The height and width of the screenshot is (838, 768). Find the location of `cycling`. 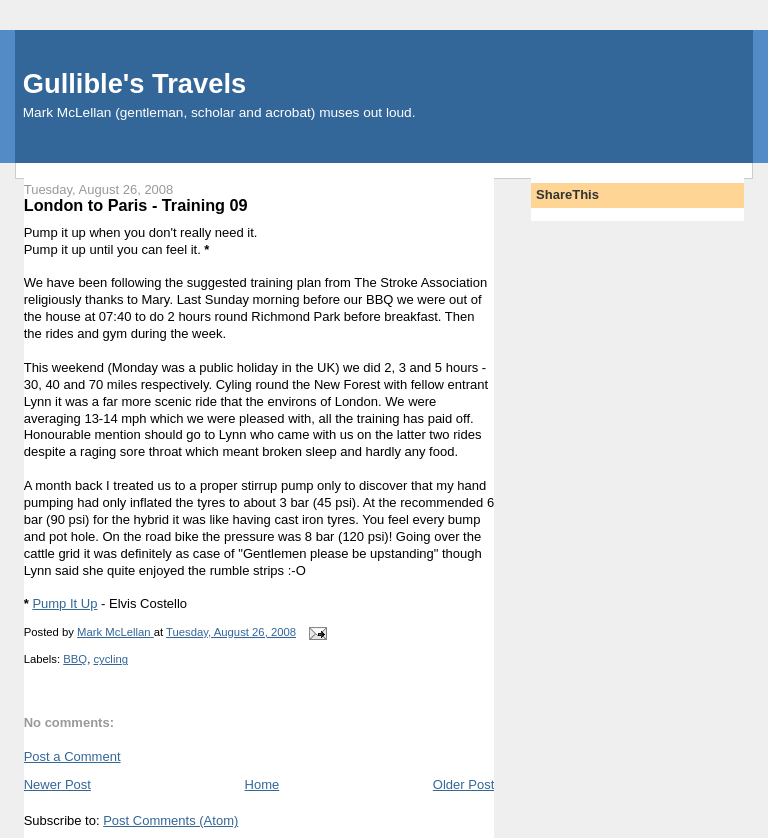

cycling is located at coordinates (110, 659).